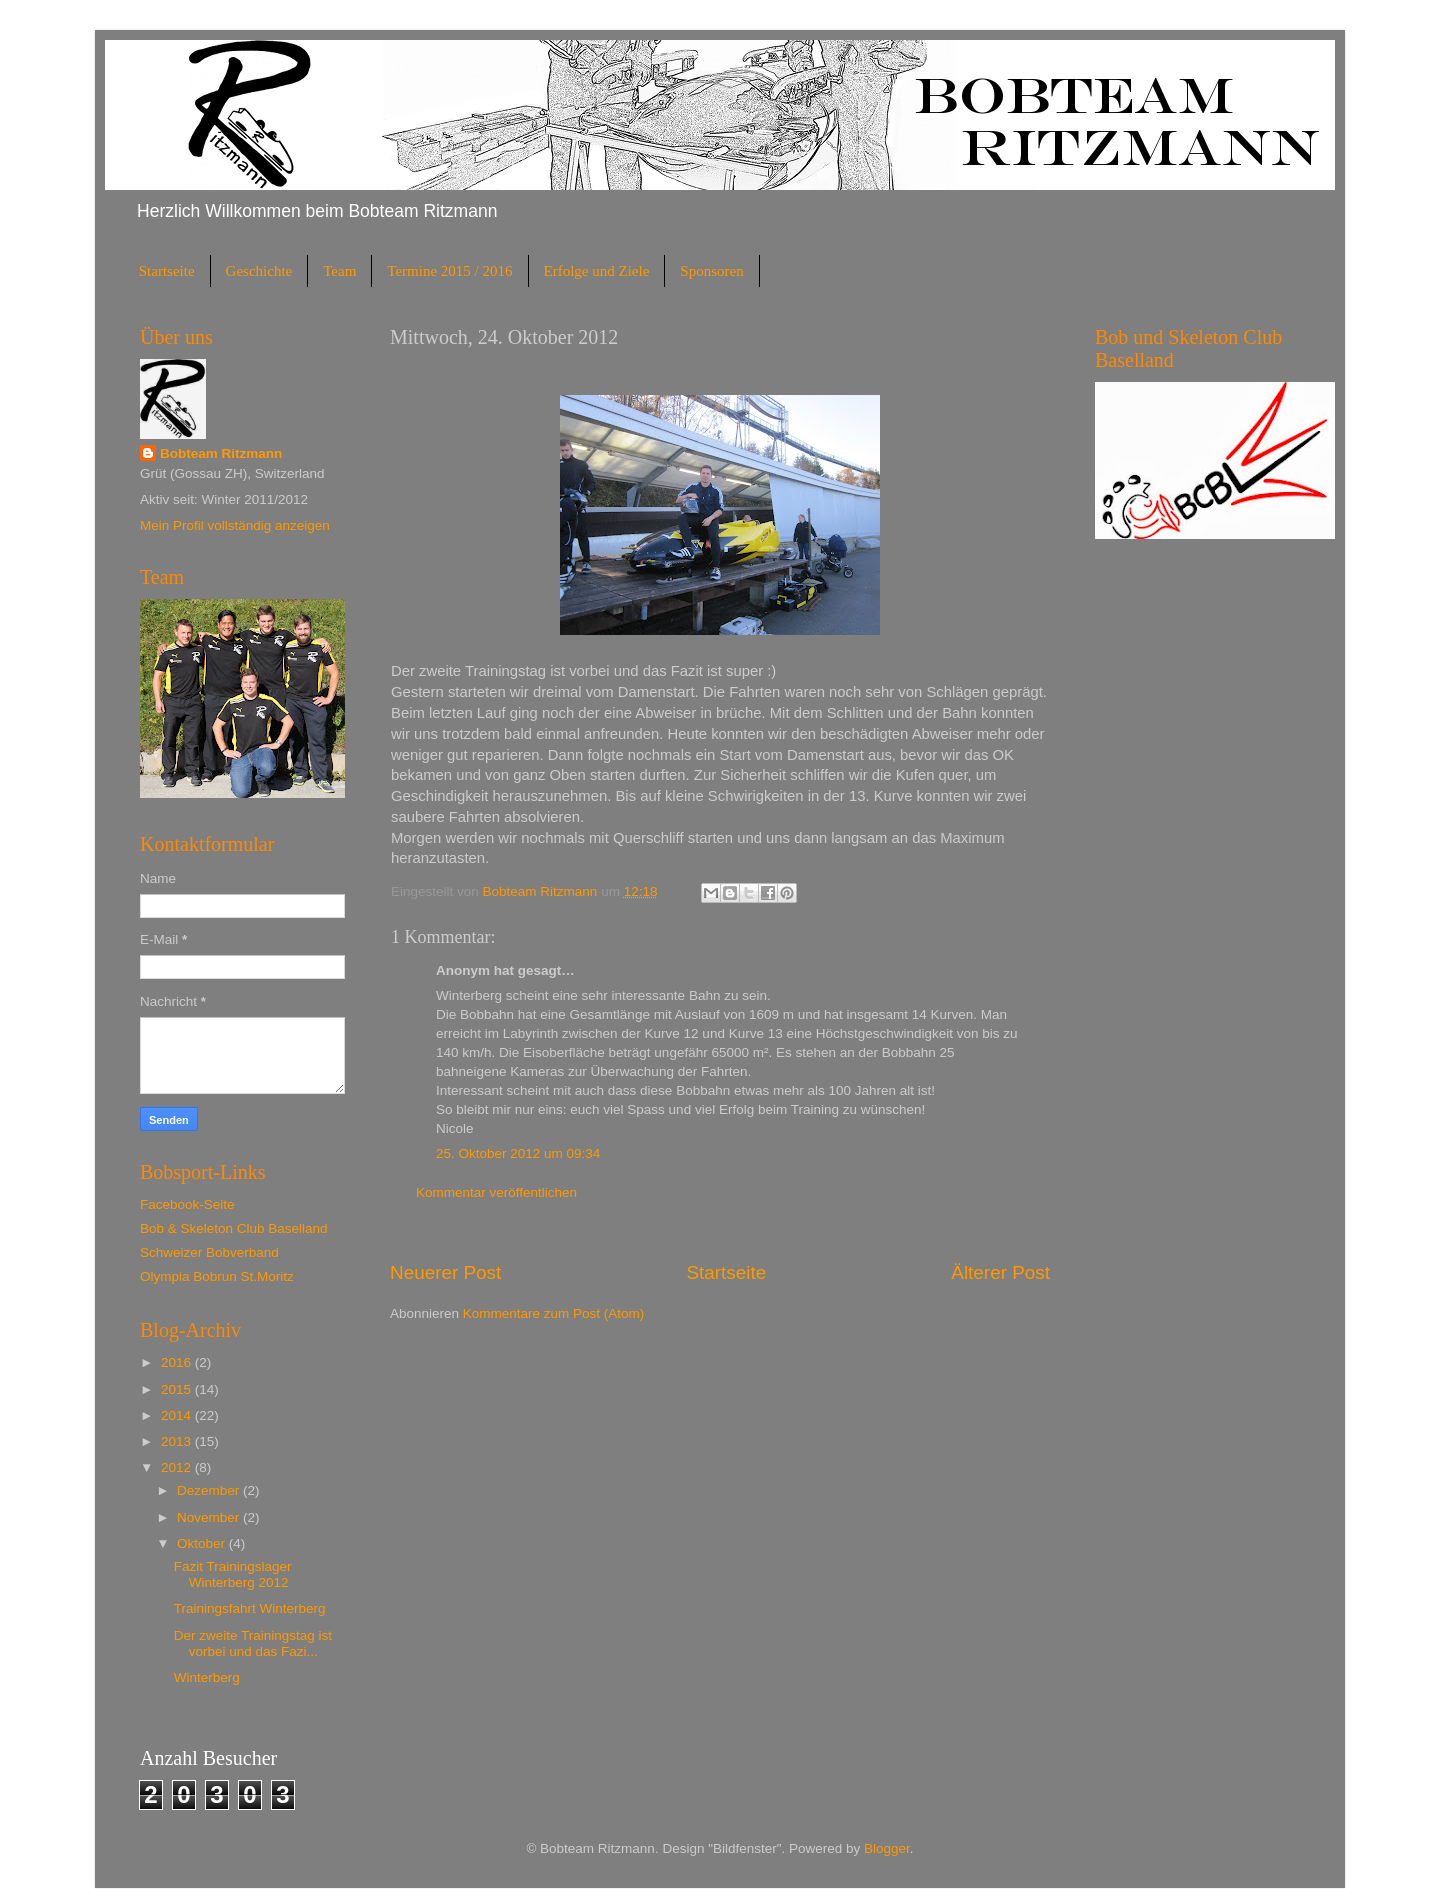 The height and width of the screenshot is (1889, 1440). Describe the element at coordinates (449, 271) in the screenshot. I see `Termine 2015 / 2016` at that location.